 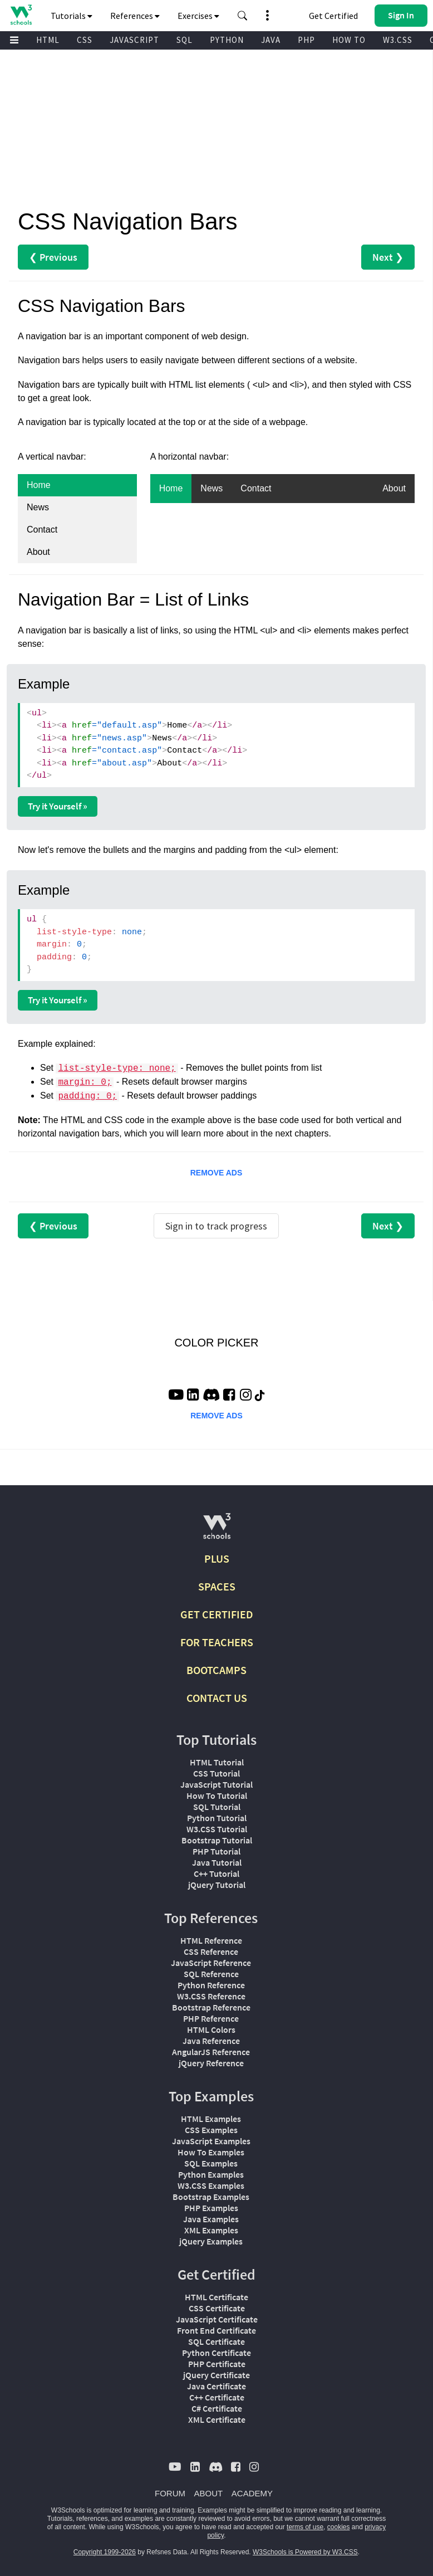 What do you see at coordinates (211, 1973) in the screenshot?
I see `SQL Reference` at bounding box center [211, 1973].